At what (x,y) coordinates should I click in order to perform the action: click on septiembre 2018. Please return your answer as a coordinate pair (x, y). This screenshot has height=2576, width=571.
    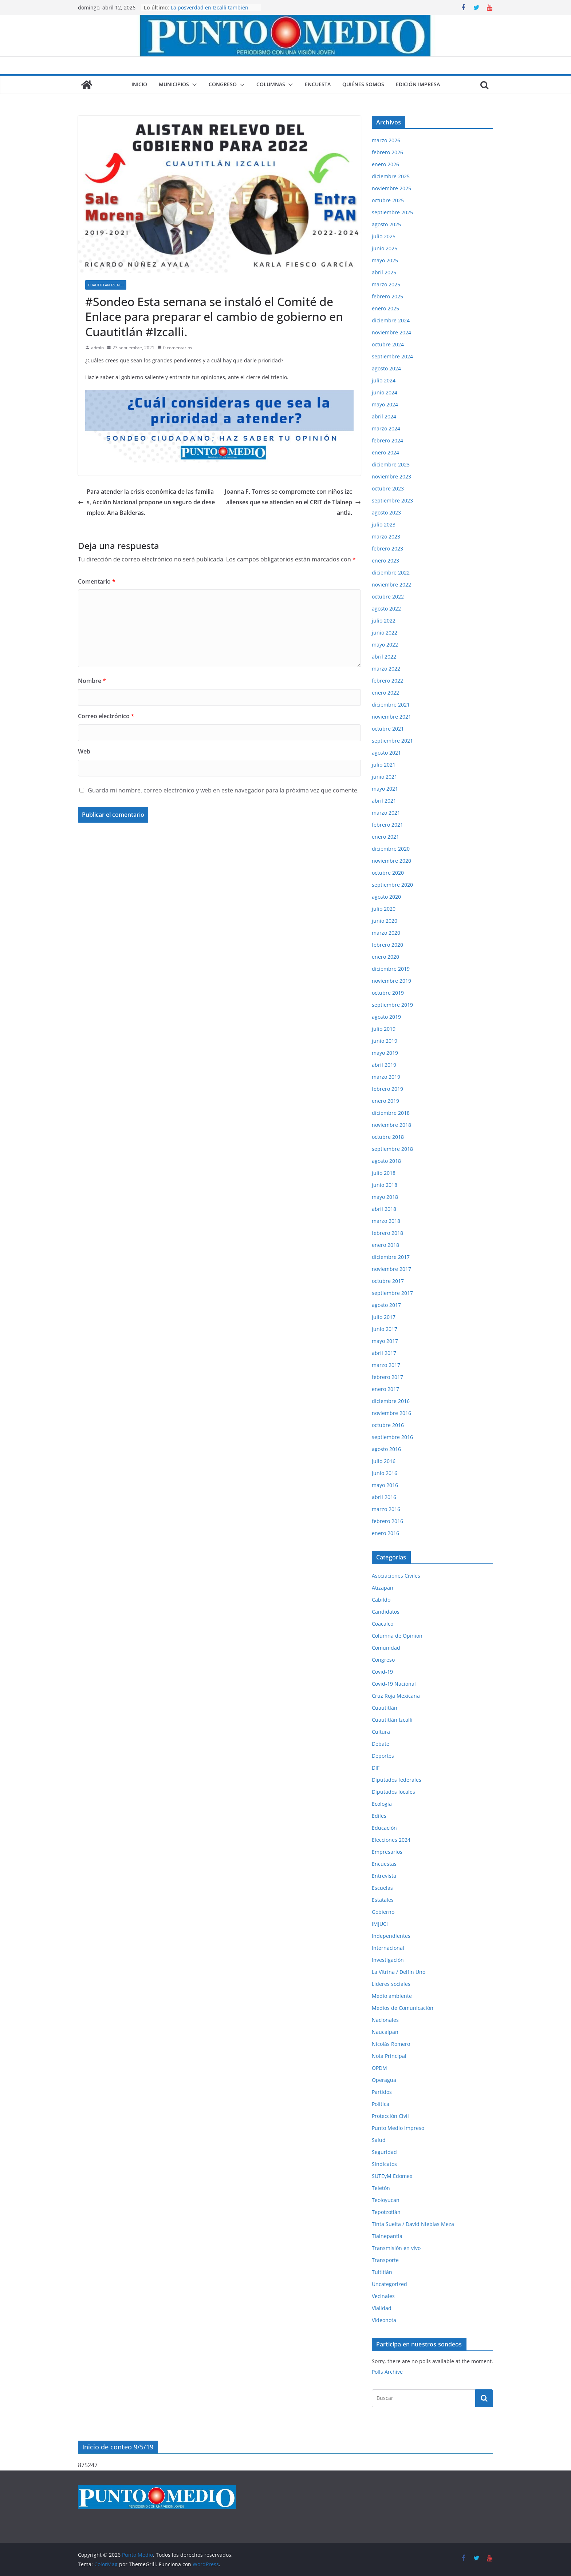
    Looking at the image, I should click on (392, 1148).